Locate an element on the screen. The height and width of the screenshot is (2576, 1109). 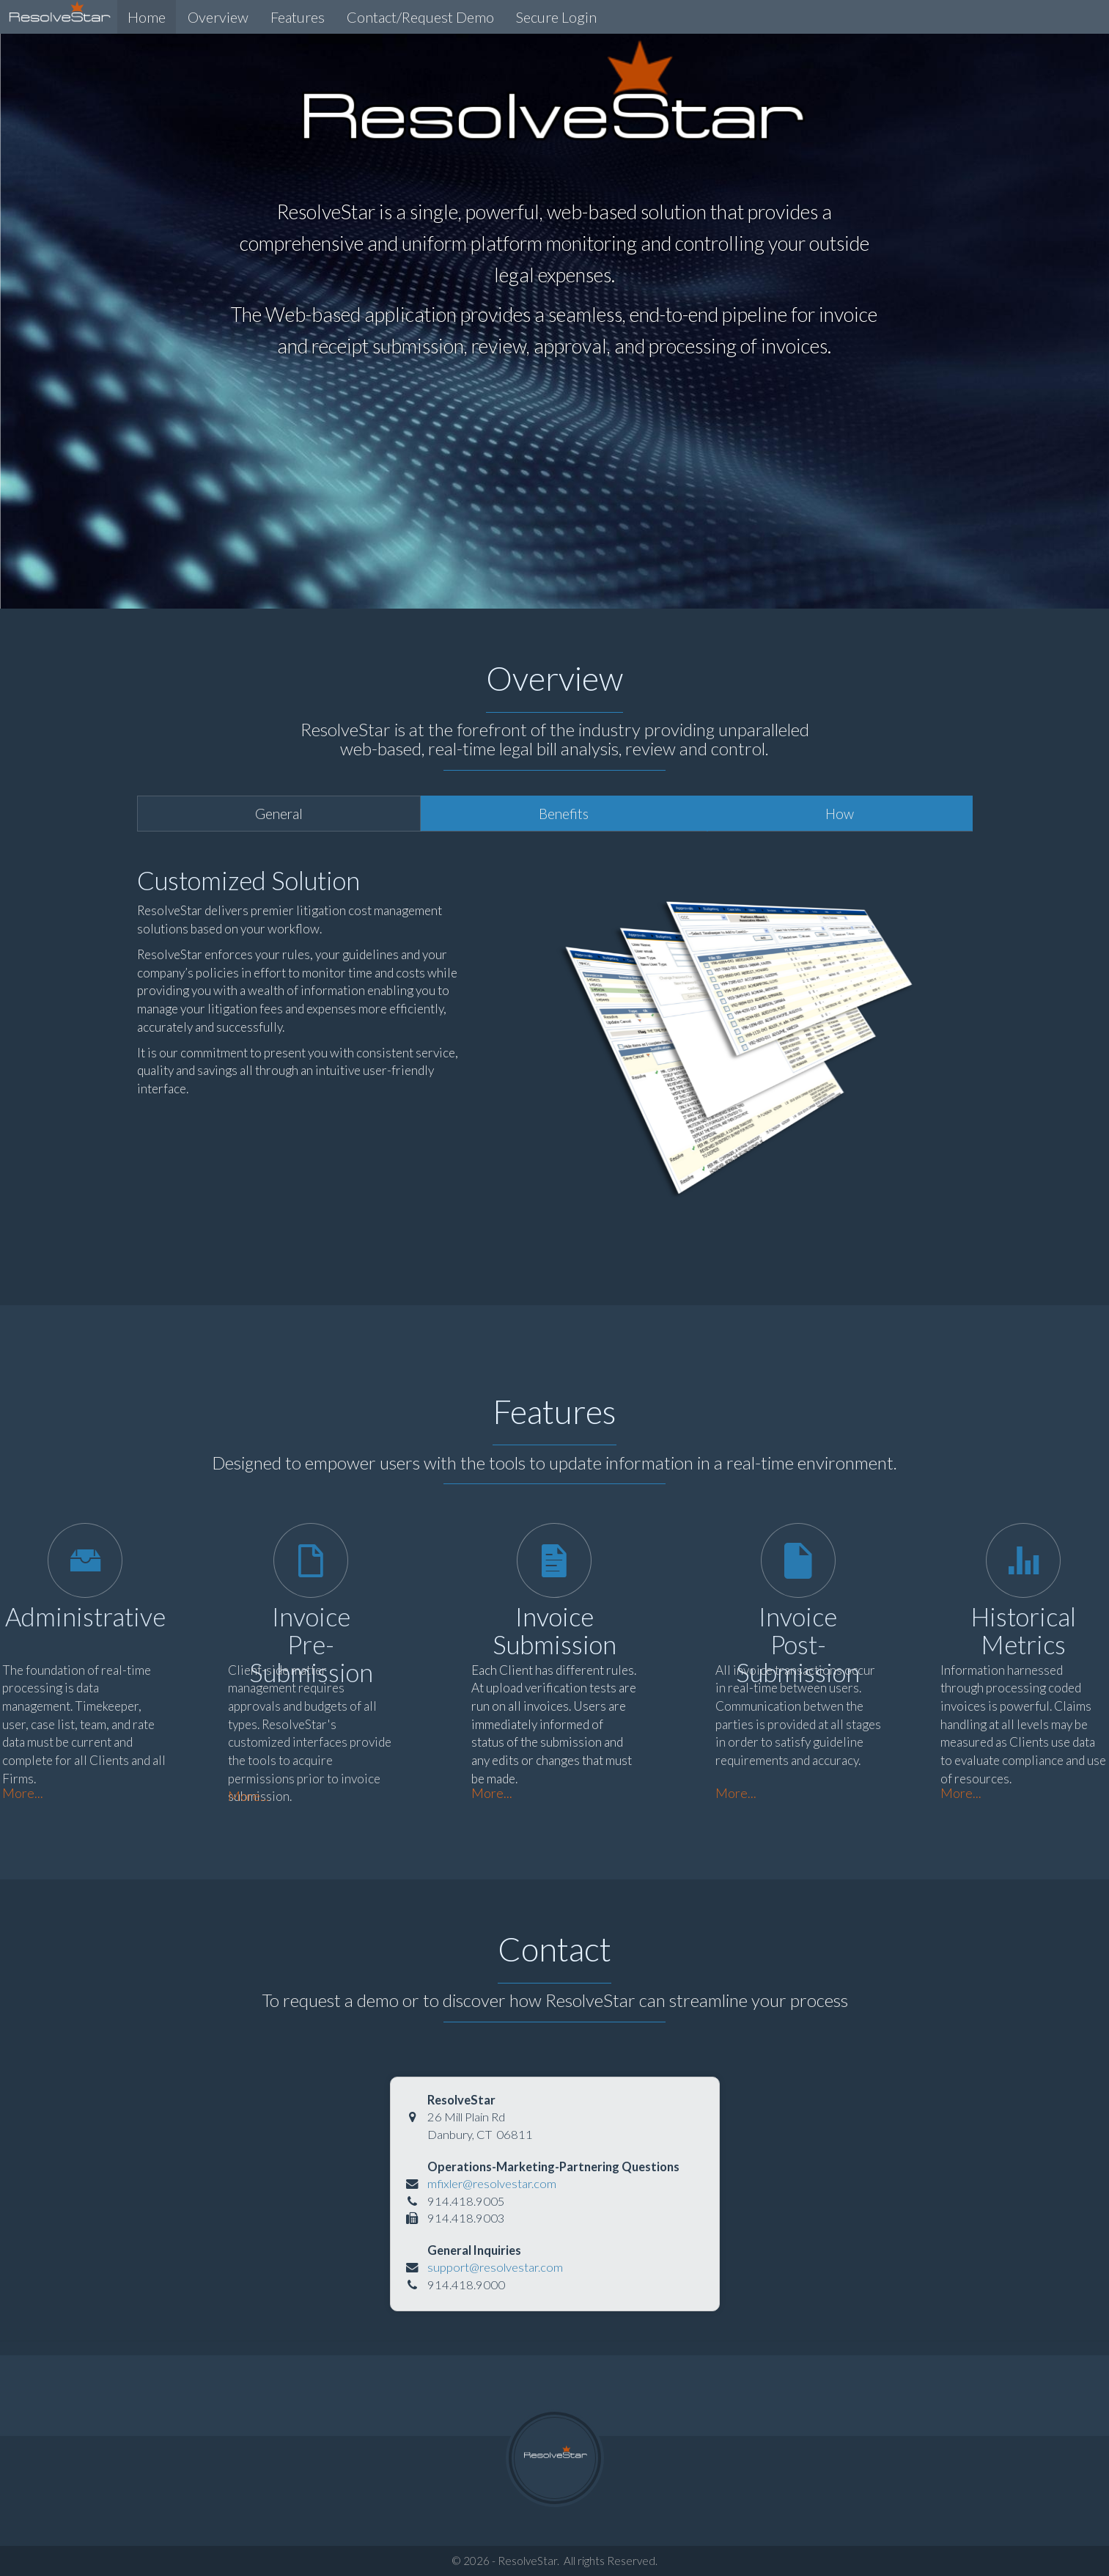
General is located at coordinates (279, 813).